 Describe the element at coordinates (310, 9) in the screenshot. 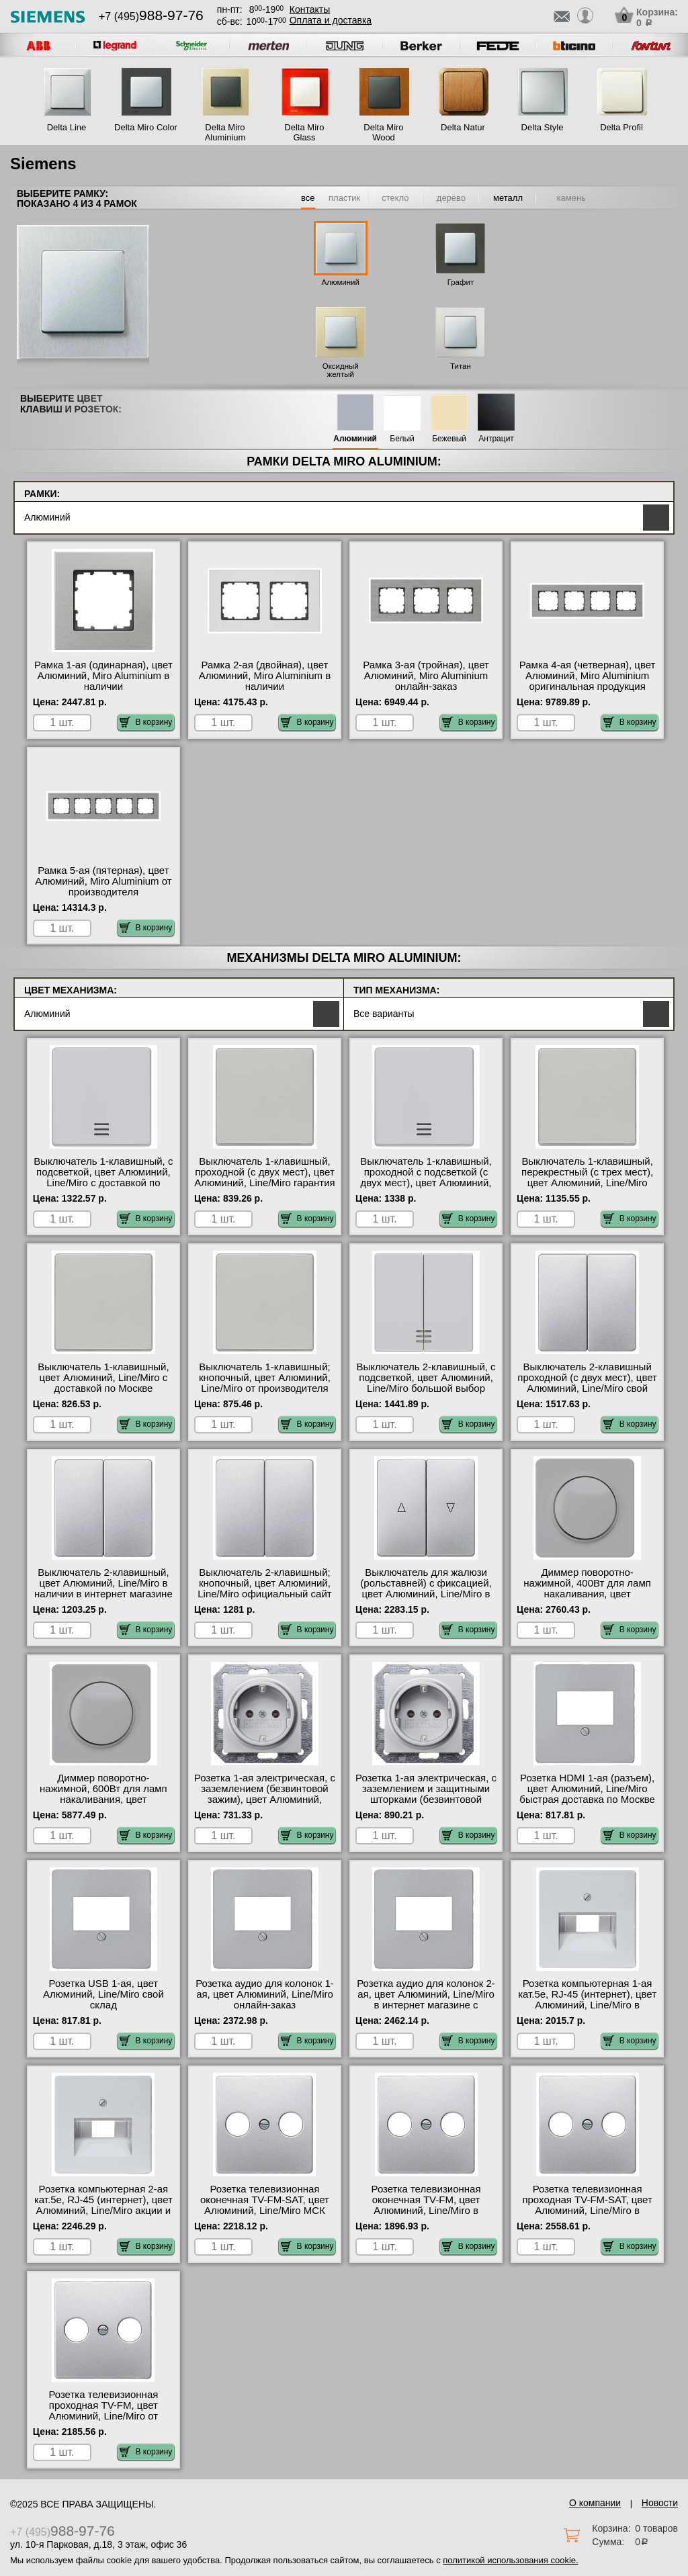

I see `Контакты` at that location.